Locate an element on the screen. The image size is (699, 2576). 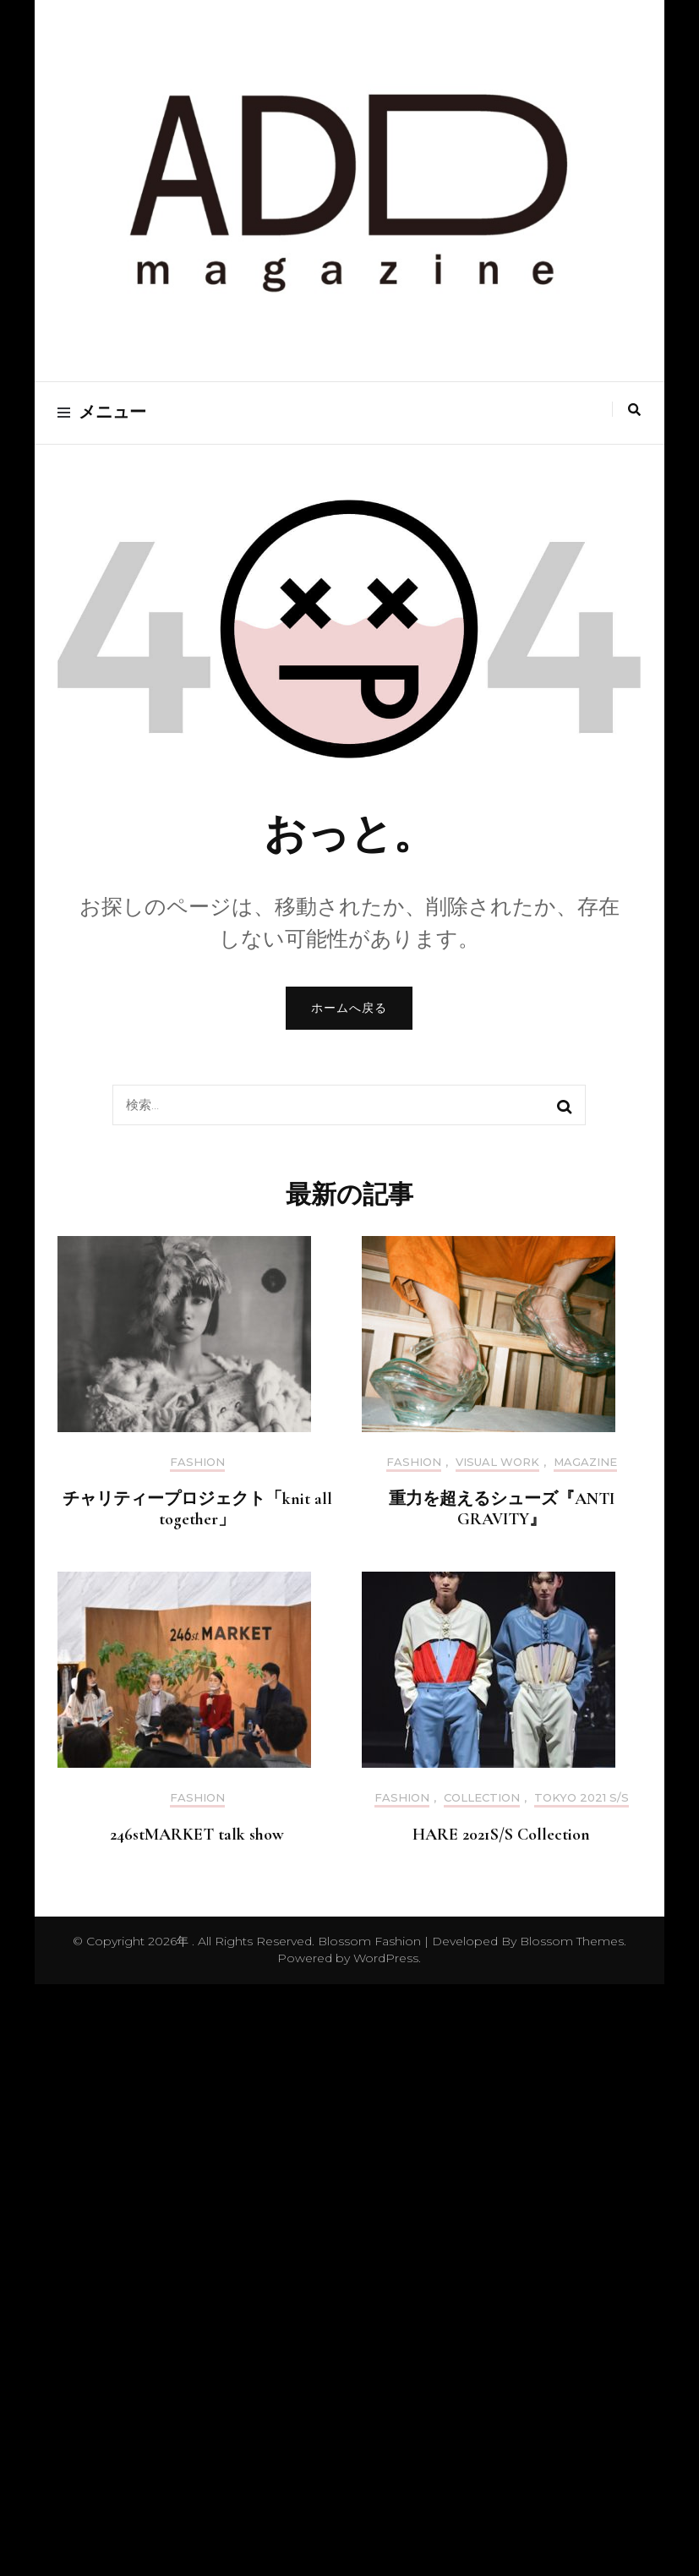
HARE 2021S/S Collection is located at coordinates (501, 1834).